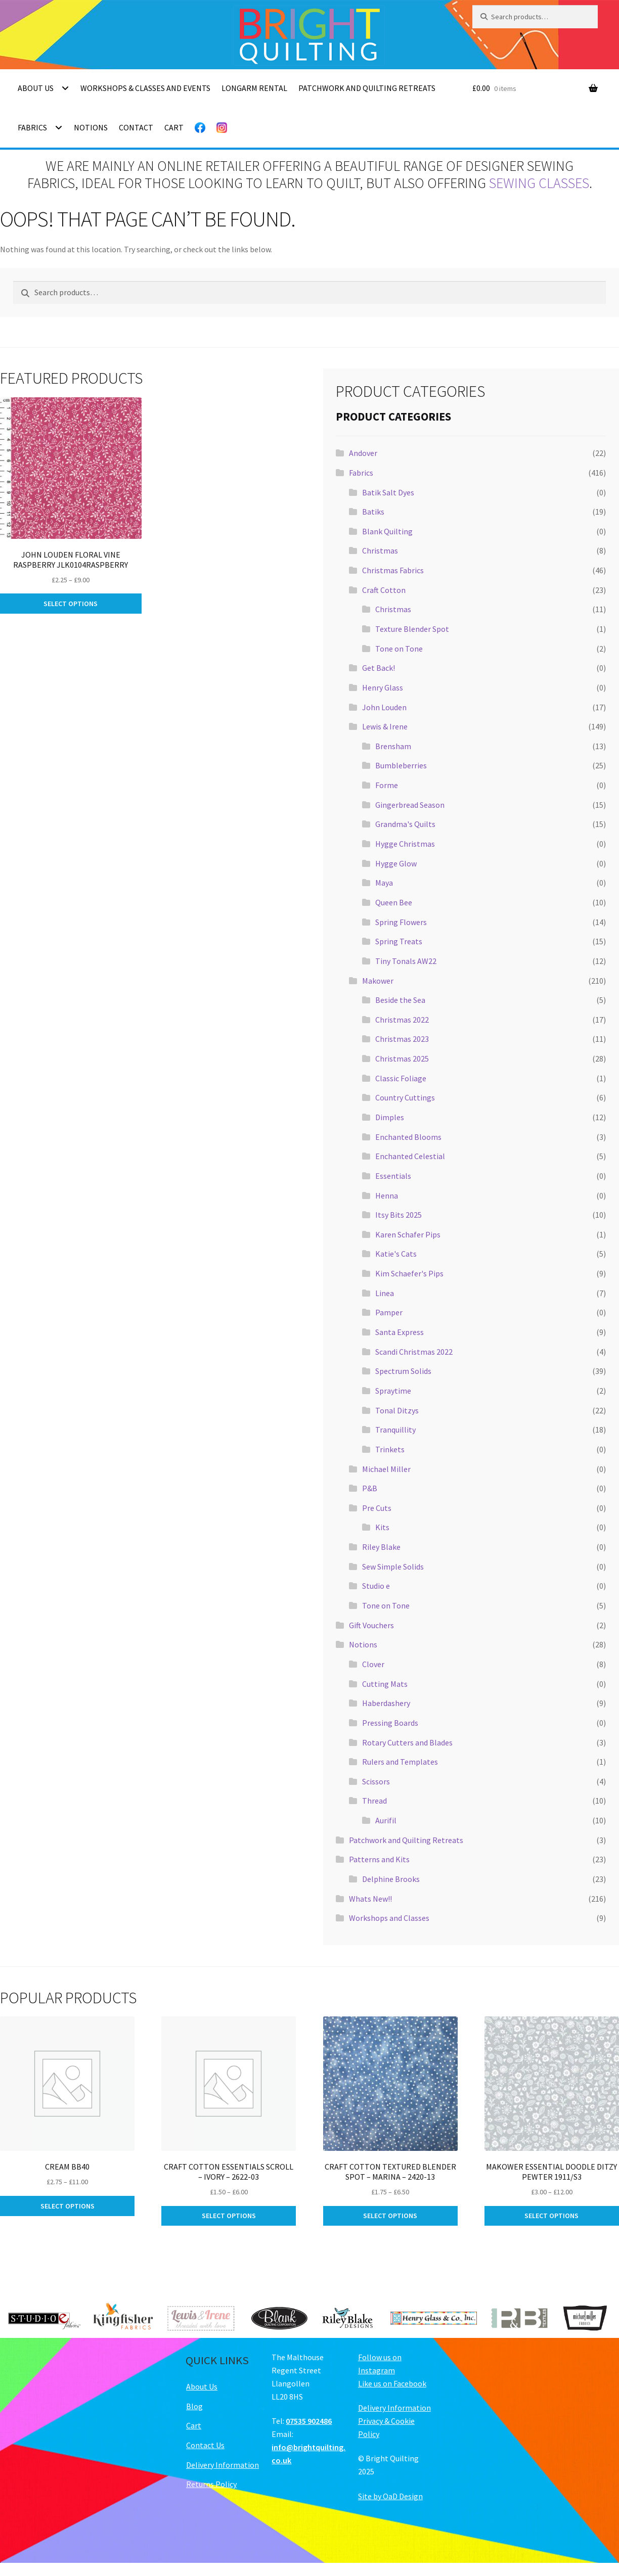 The width and height of the screenshot is (619, 2576). What do you see at coordinates (136, 127) in the screenshot?
I see `Contact` at bounding box center [136, 127].